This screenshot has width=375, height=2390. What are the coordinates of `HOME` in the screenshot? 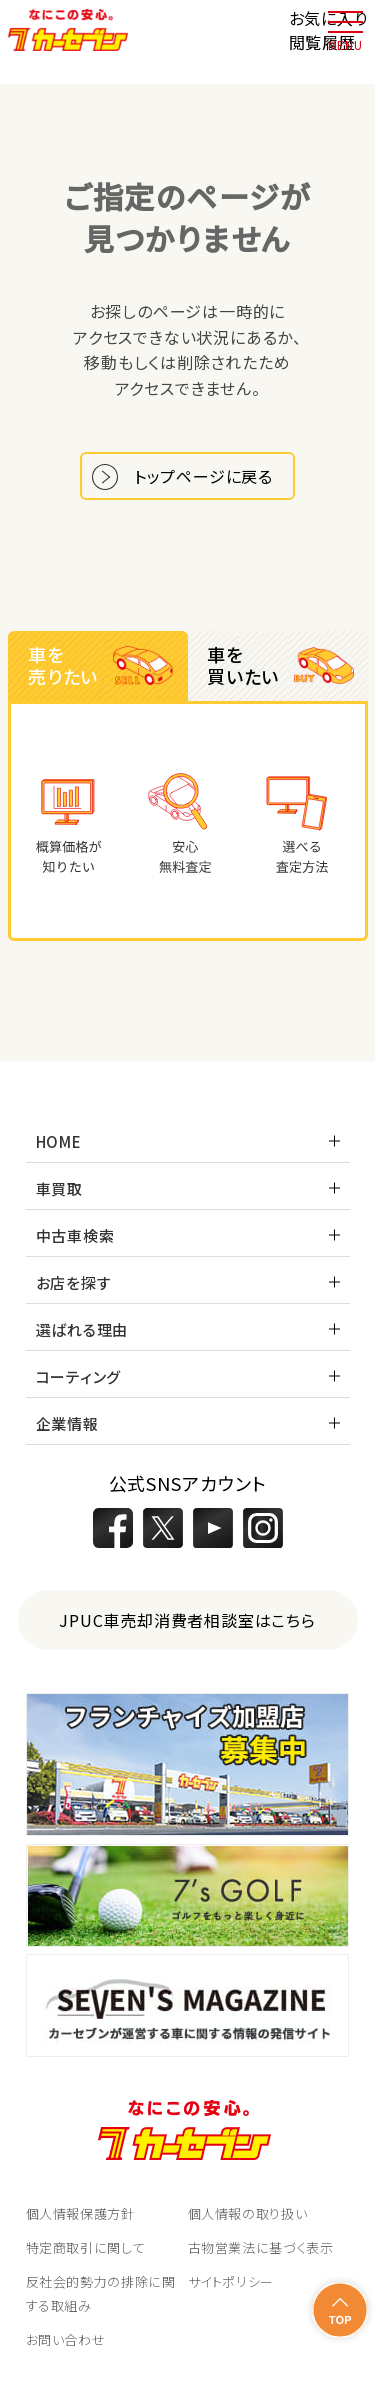 It's located at (59, 1141).